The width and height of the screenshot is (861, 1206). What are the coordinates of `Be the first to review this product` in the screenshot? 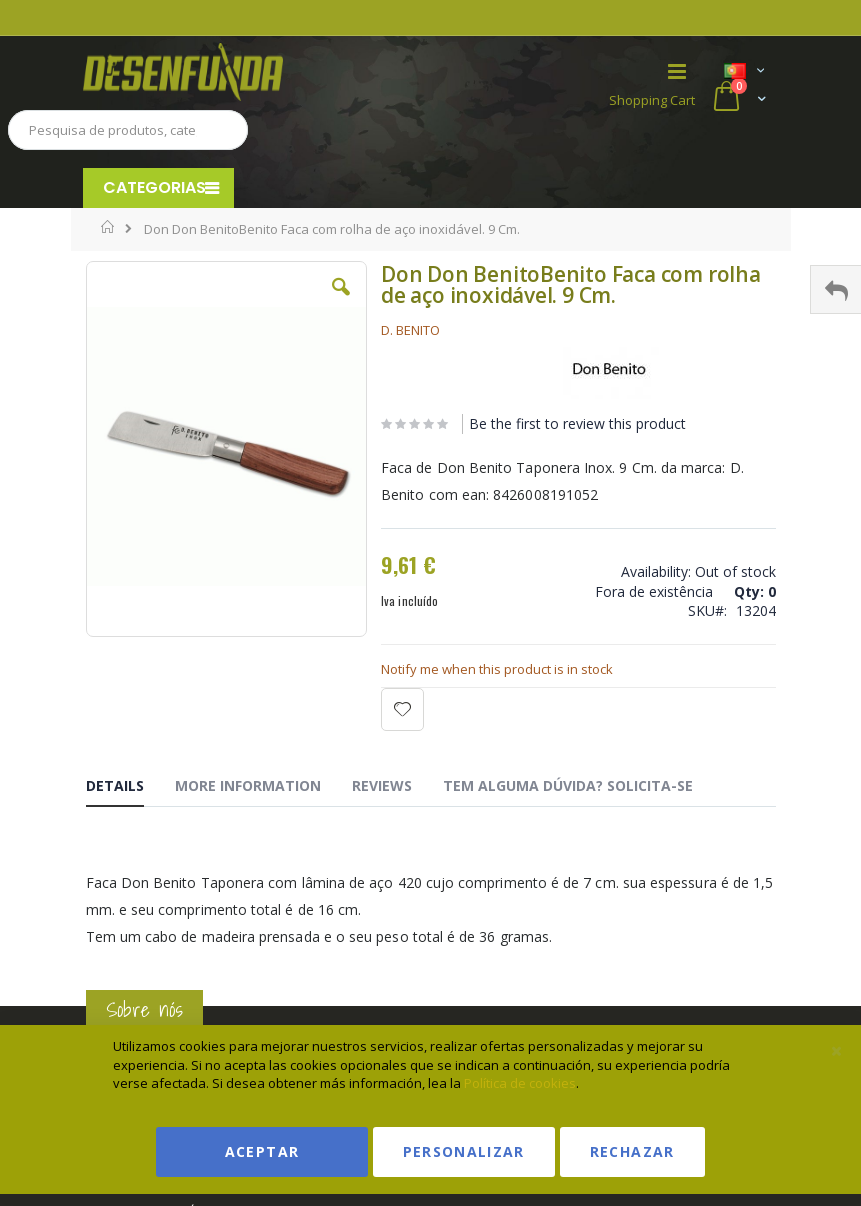 It's located at (577, 423).